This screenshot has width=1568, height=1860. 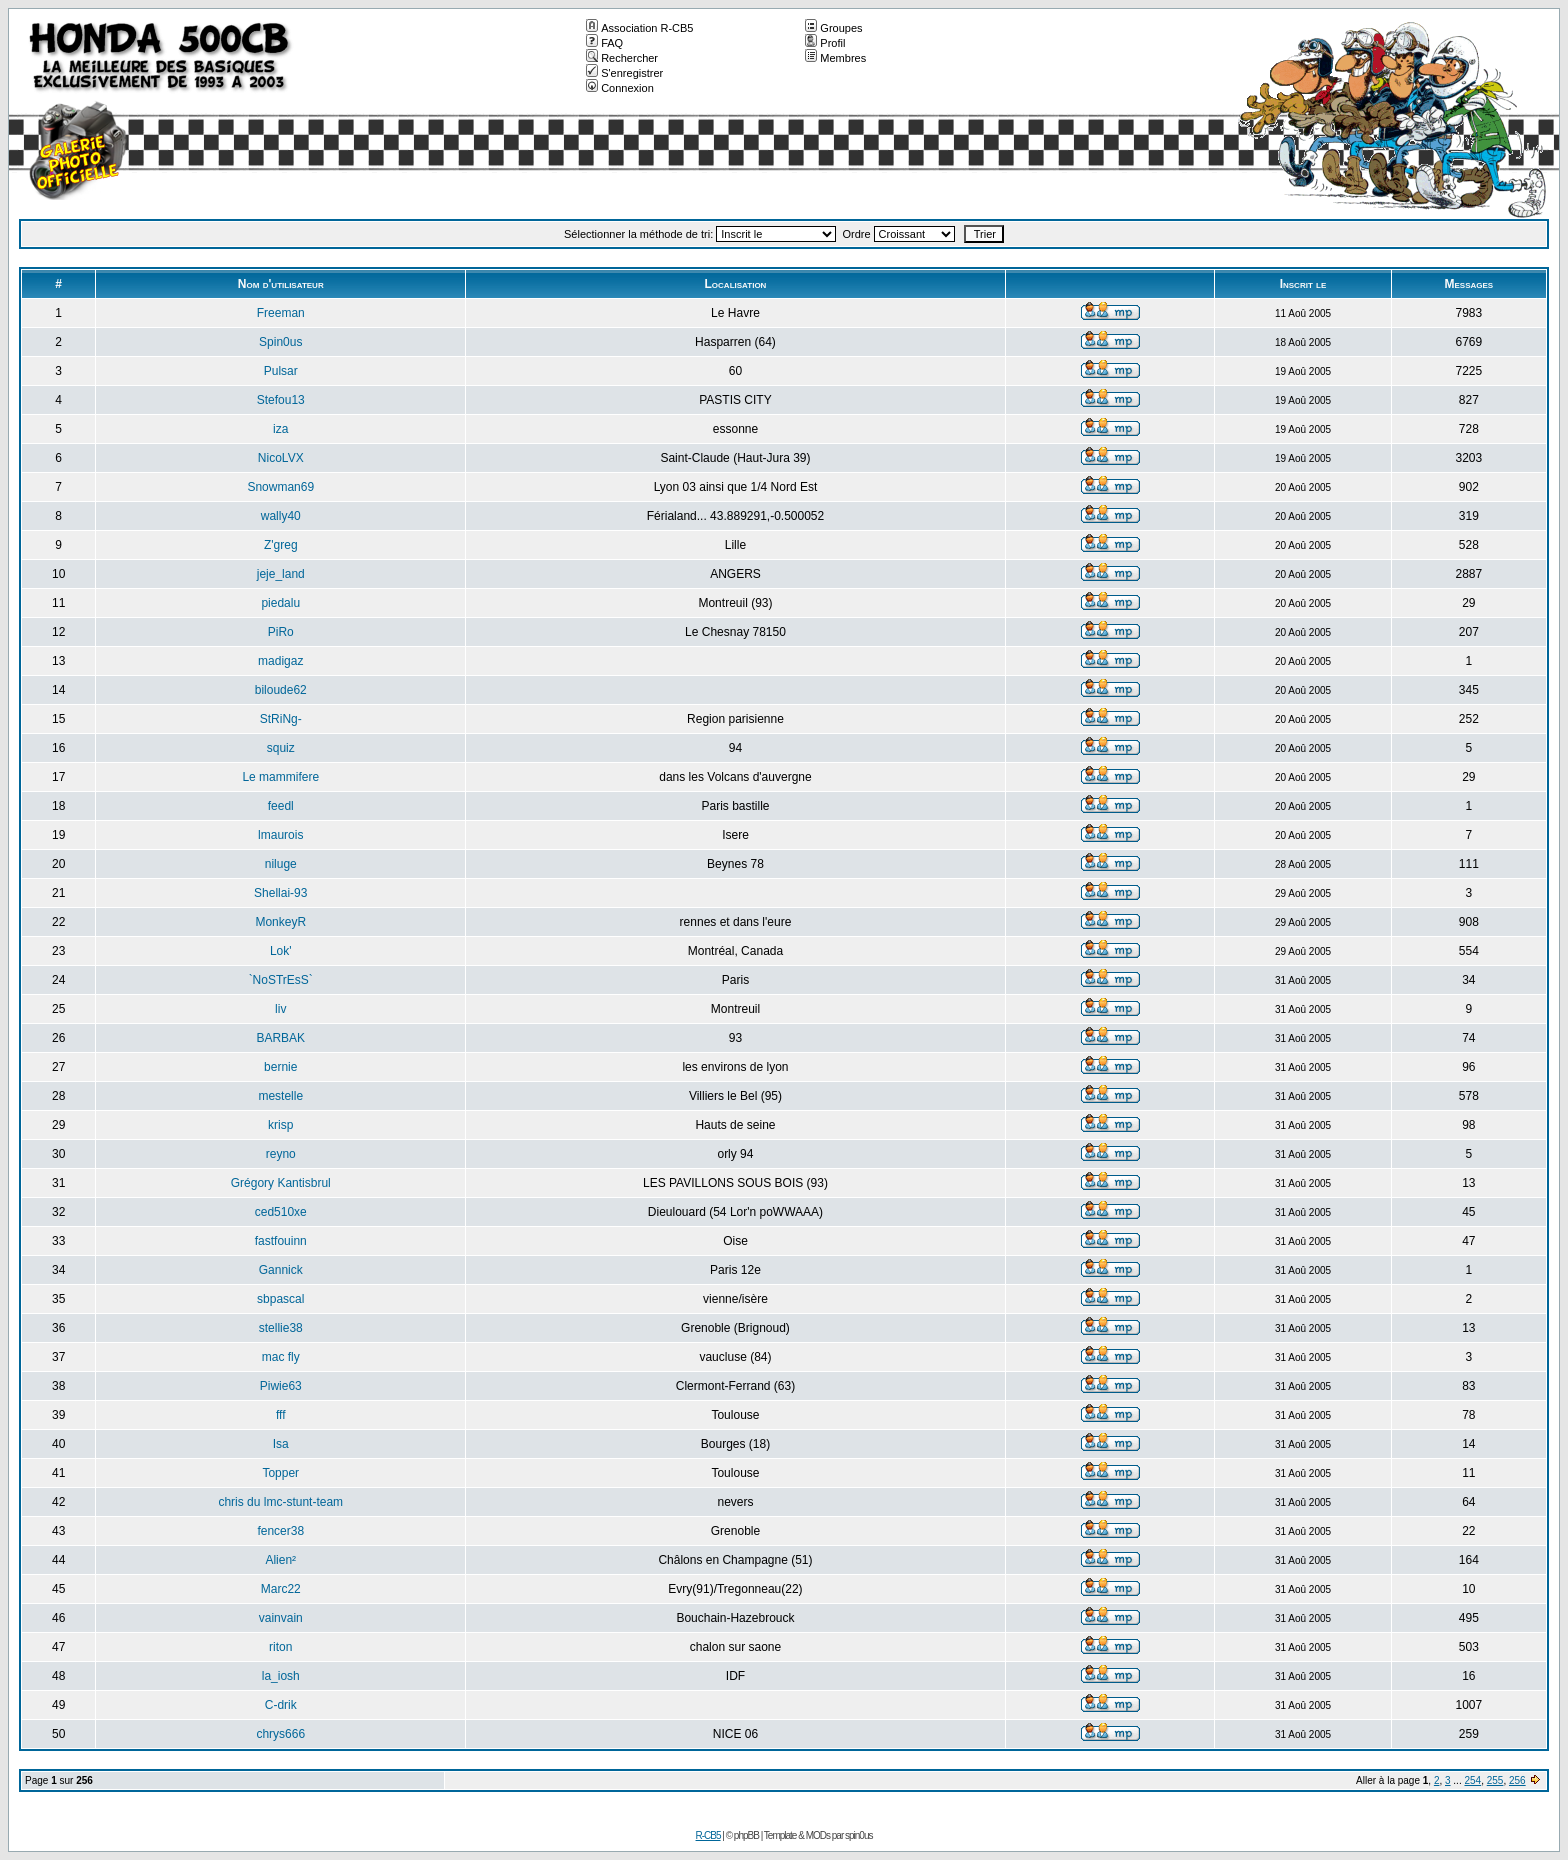 I want to click on biloude62, so click(x=281, y=690).